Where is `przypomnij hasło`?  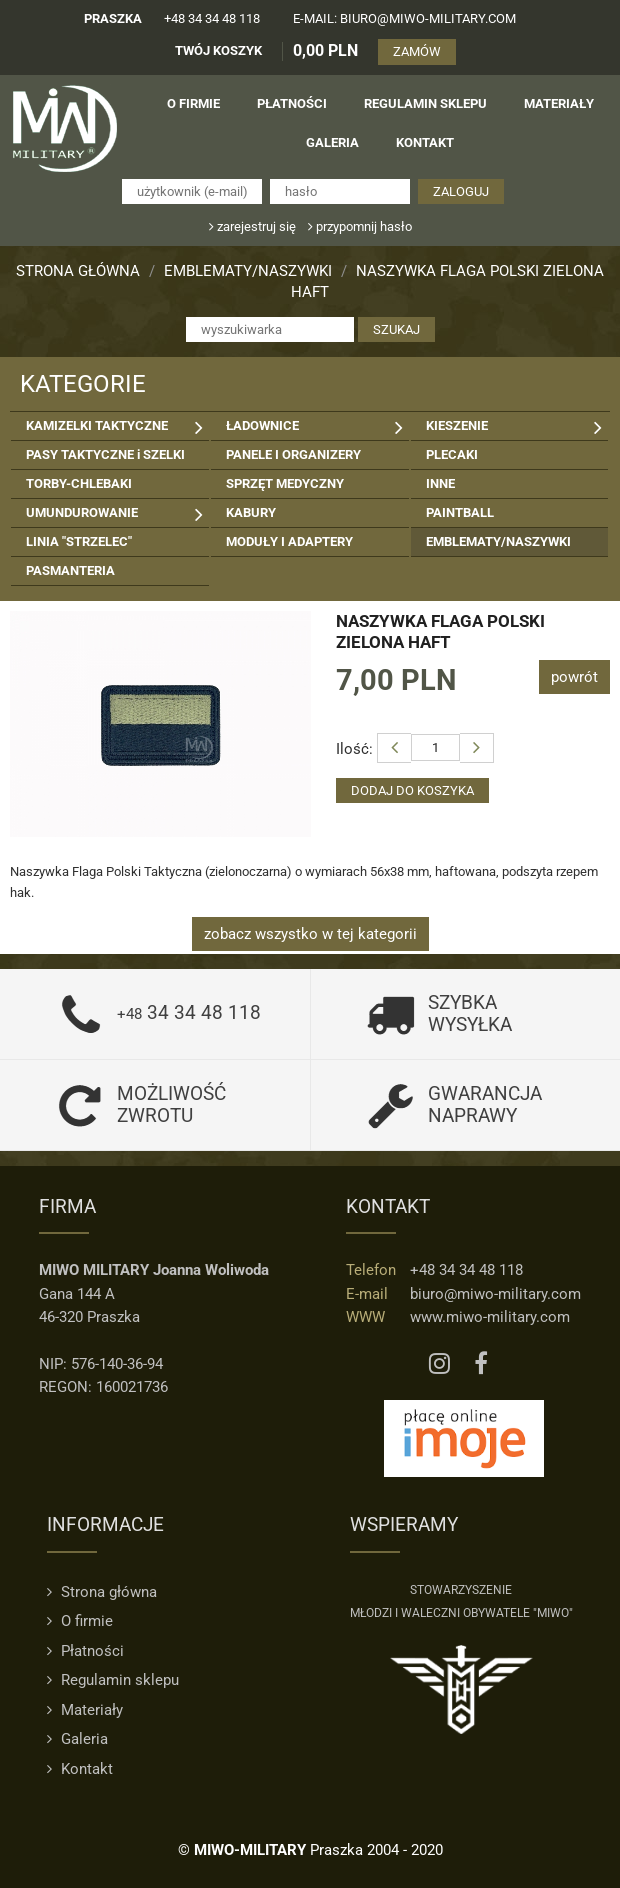
przypomnij hasło is located at coordinates (360, 226).